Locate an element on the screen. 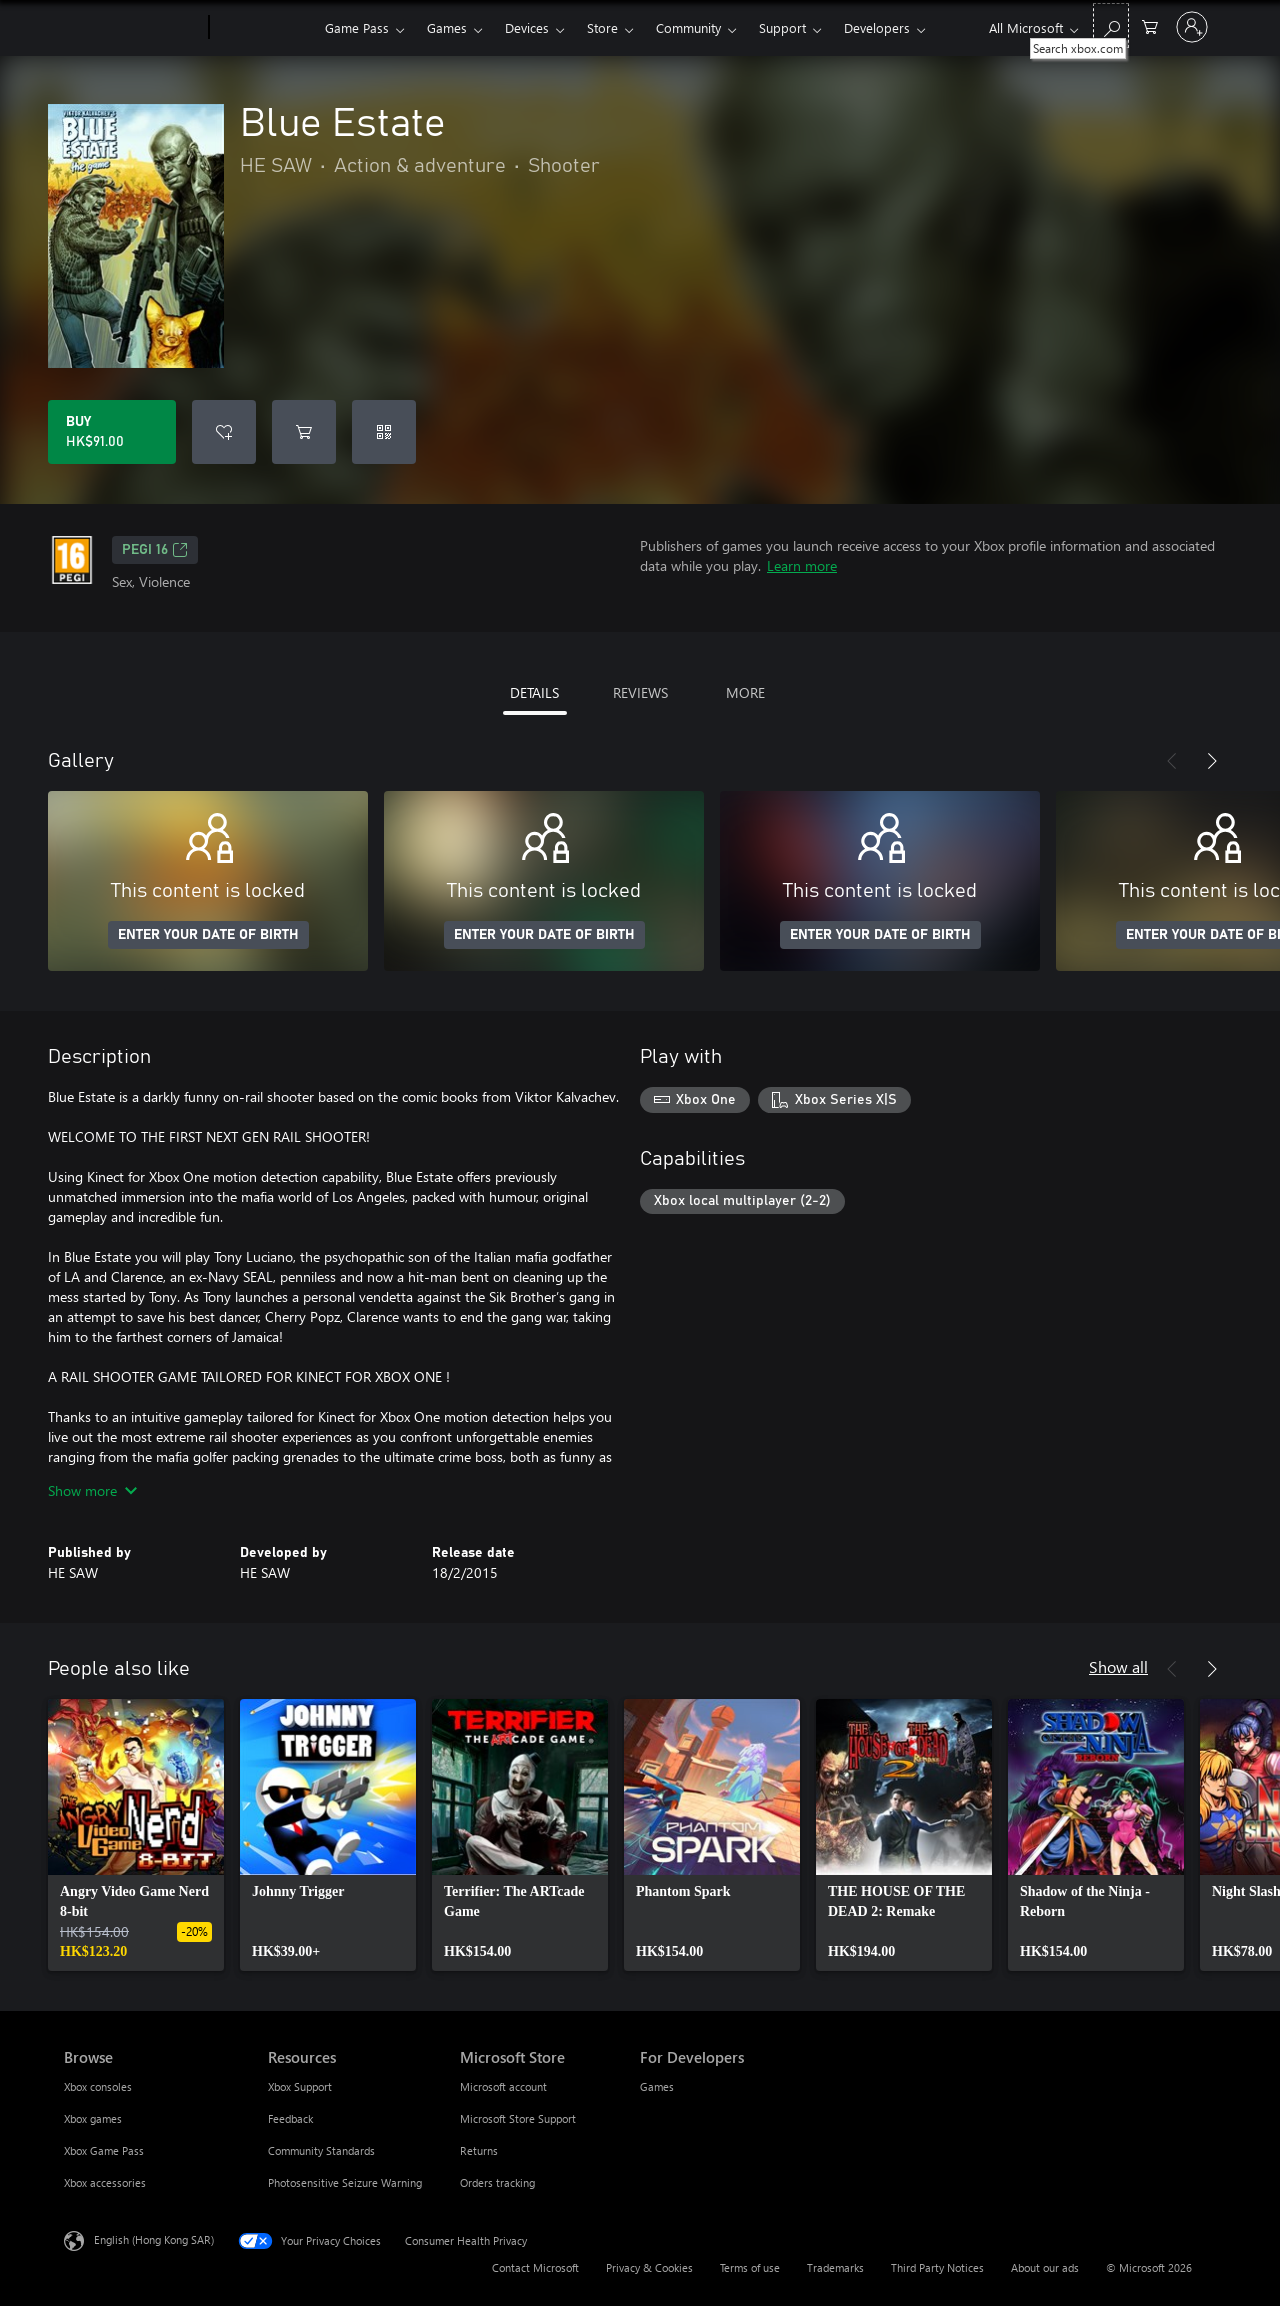  Feedback [Feedback Resources] is located at coordinates (290, 2118).